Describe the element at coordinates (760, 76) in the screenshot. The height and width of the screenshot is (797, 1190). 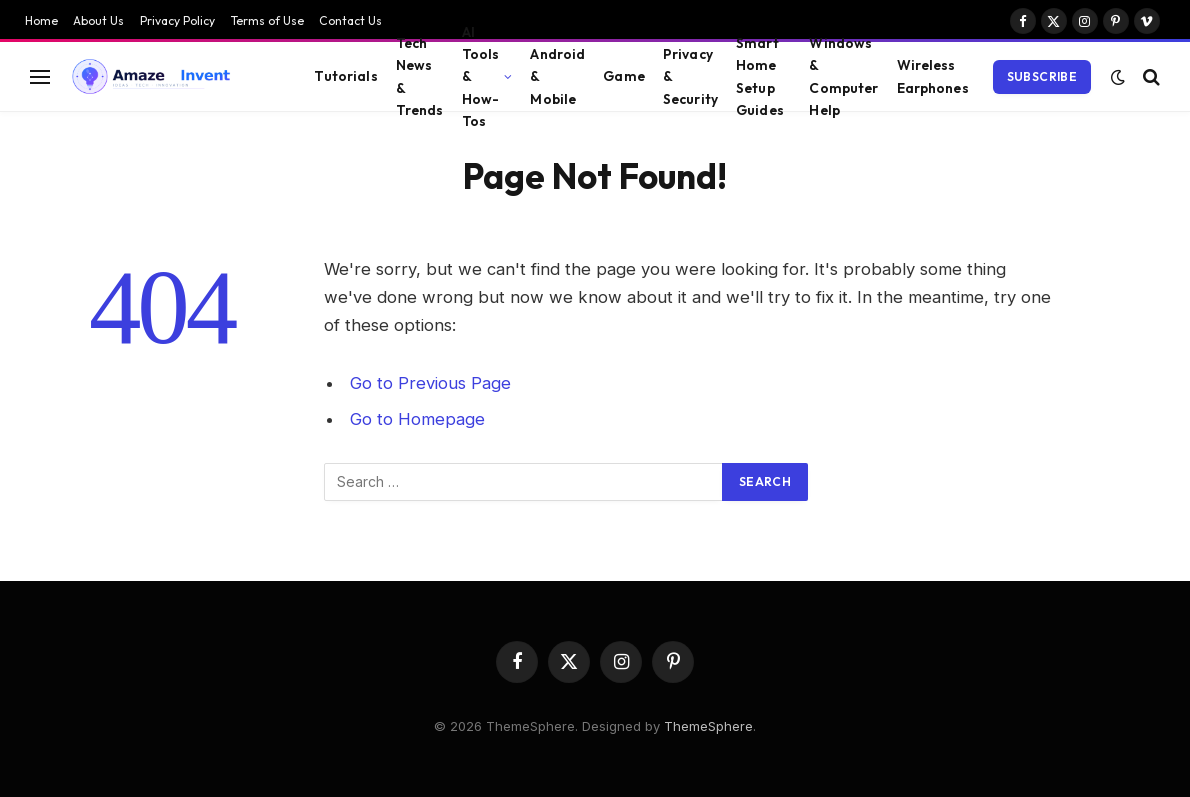
I see `Smart Home Setup Guides` at that location.